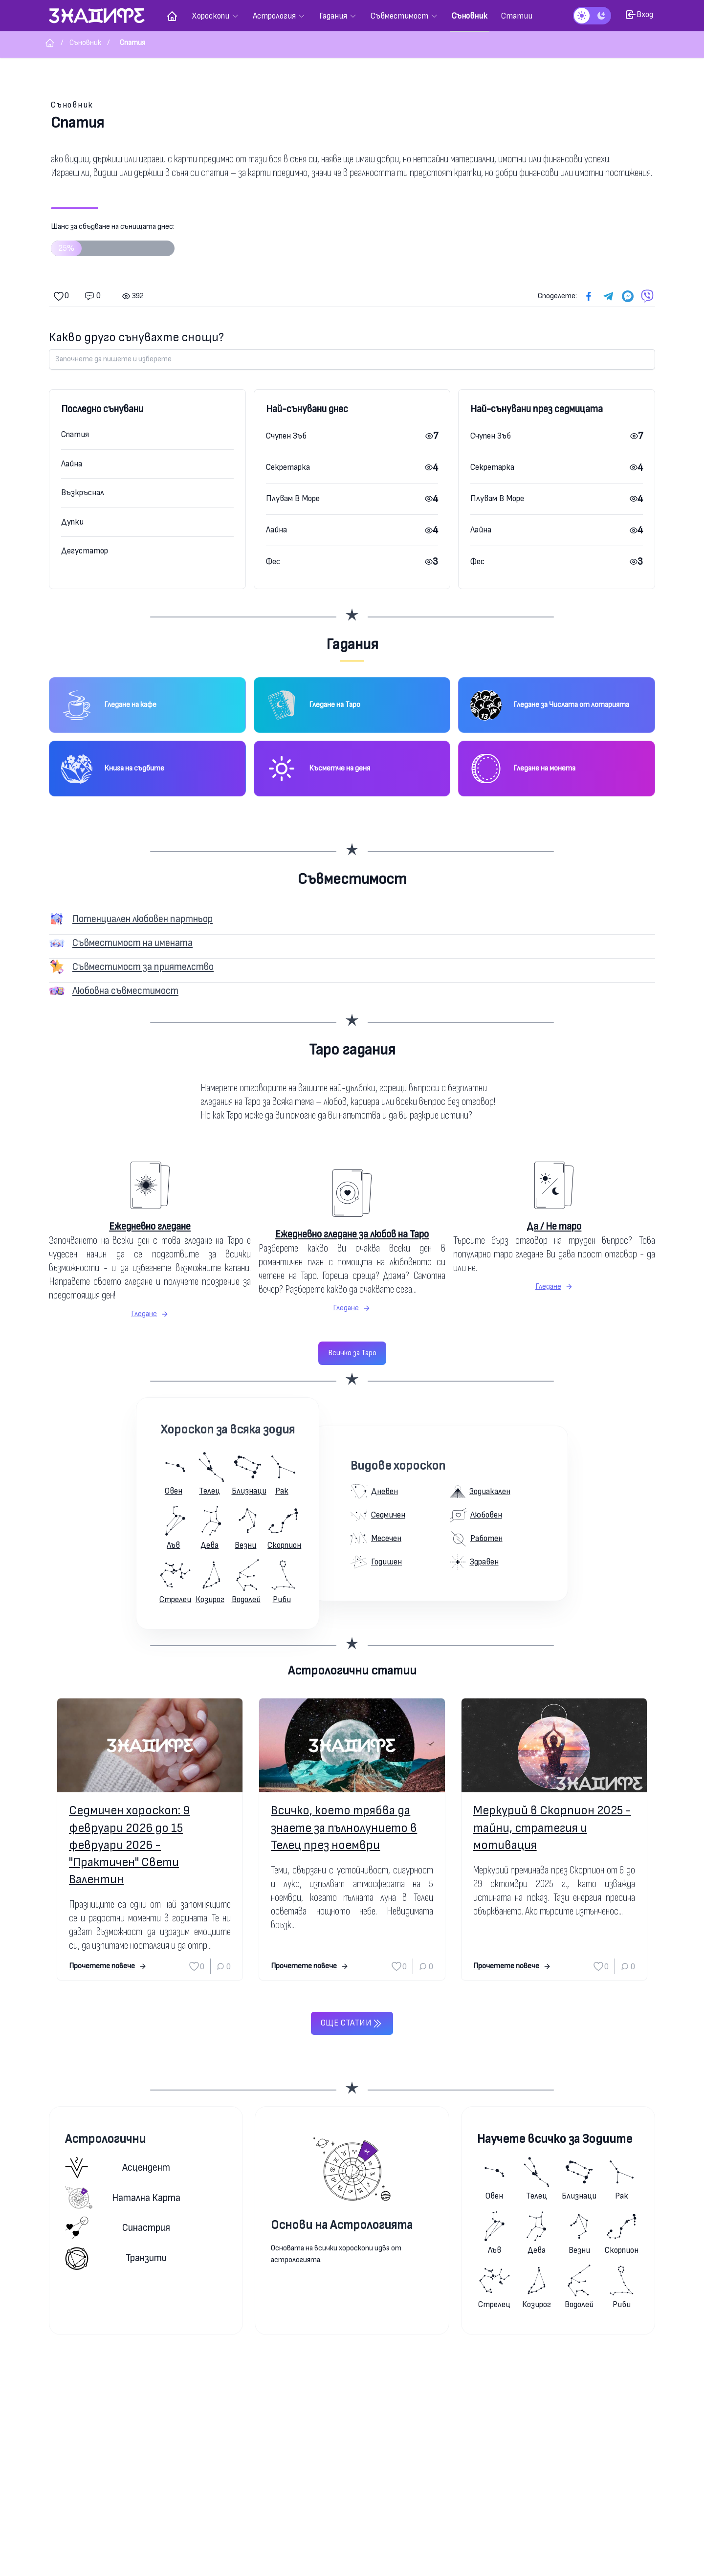 This screenshot has height=2576, width=704. I want to click on Меркурий в Скорпион 2025 - тайни, стратегия и мотивация, so click(552, 1827).